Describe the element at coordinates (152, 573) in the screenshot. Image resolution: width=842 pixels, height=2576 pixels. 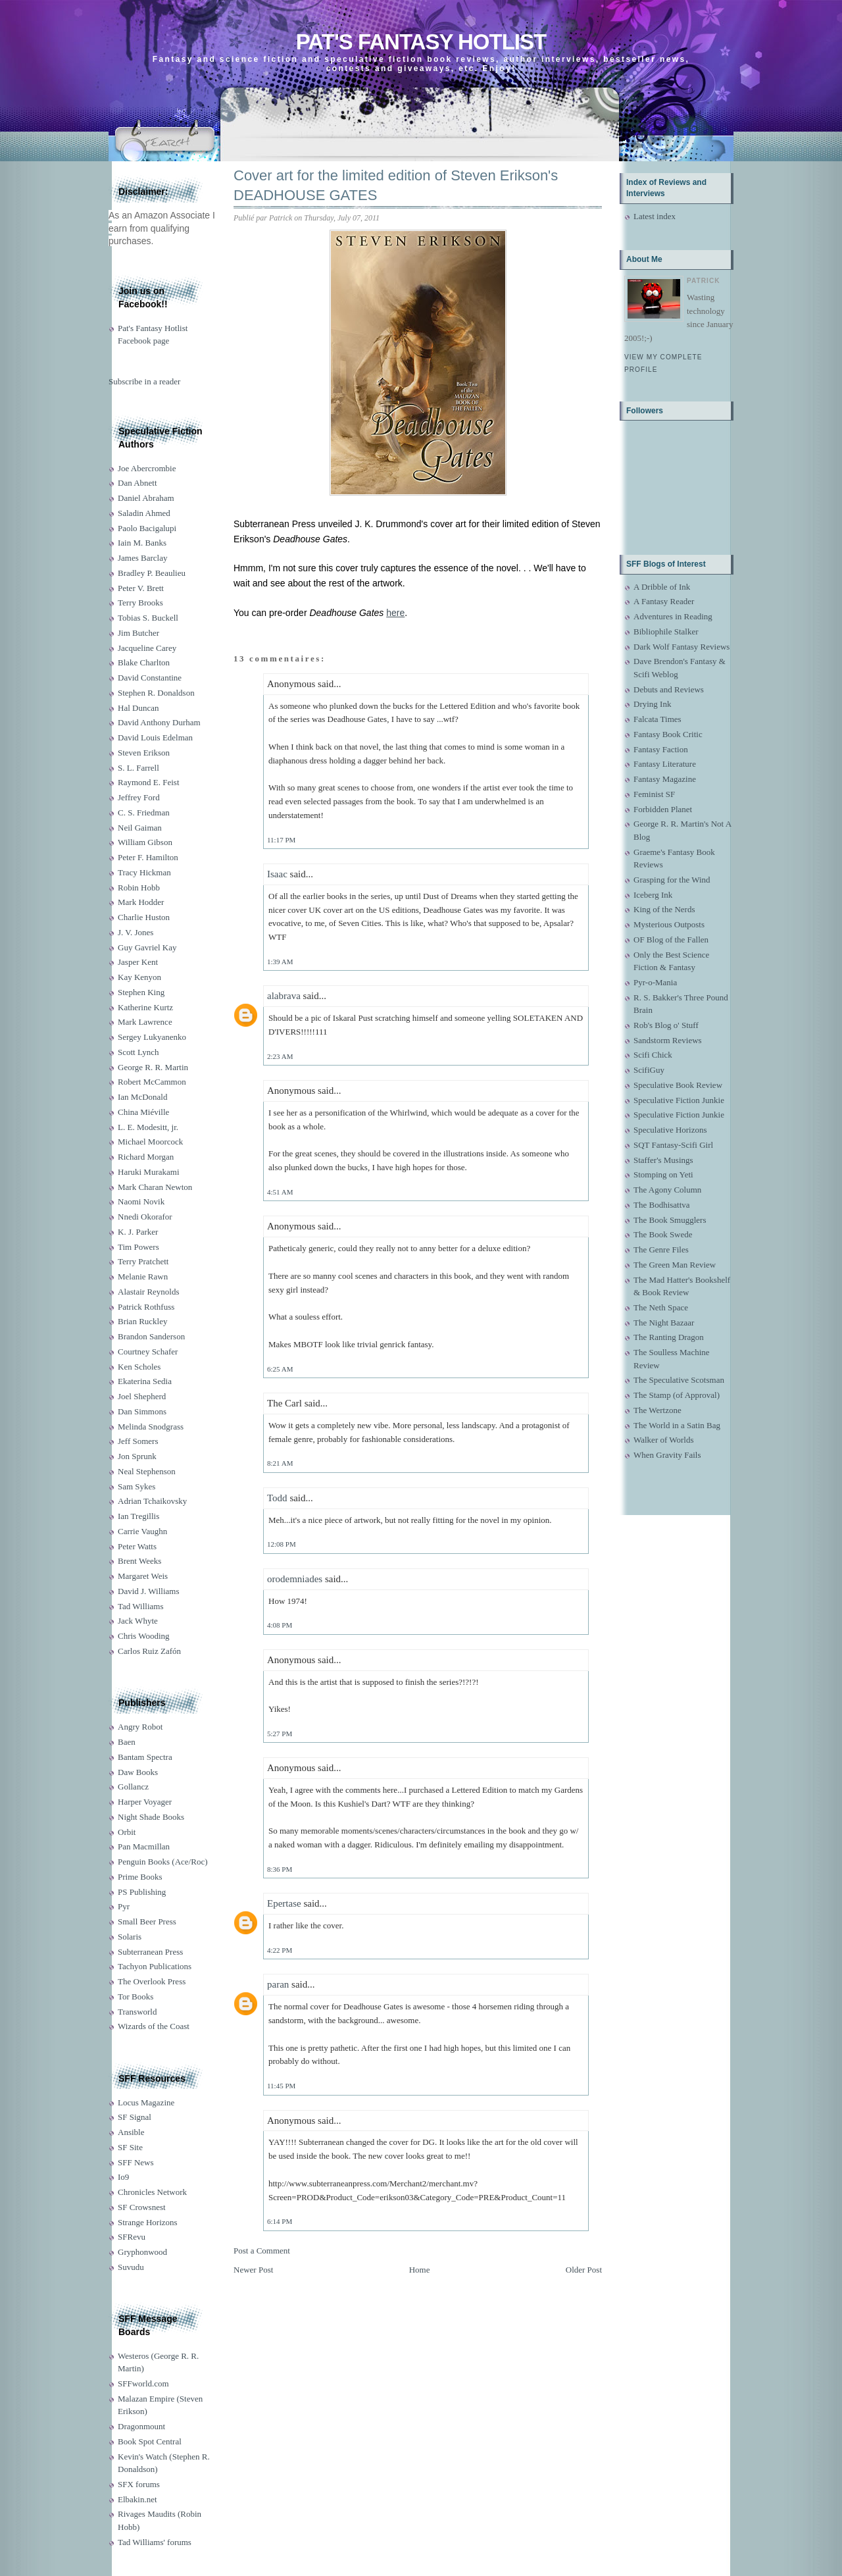
I see `Bradley P. Beaulieu` at that location.